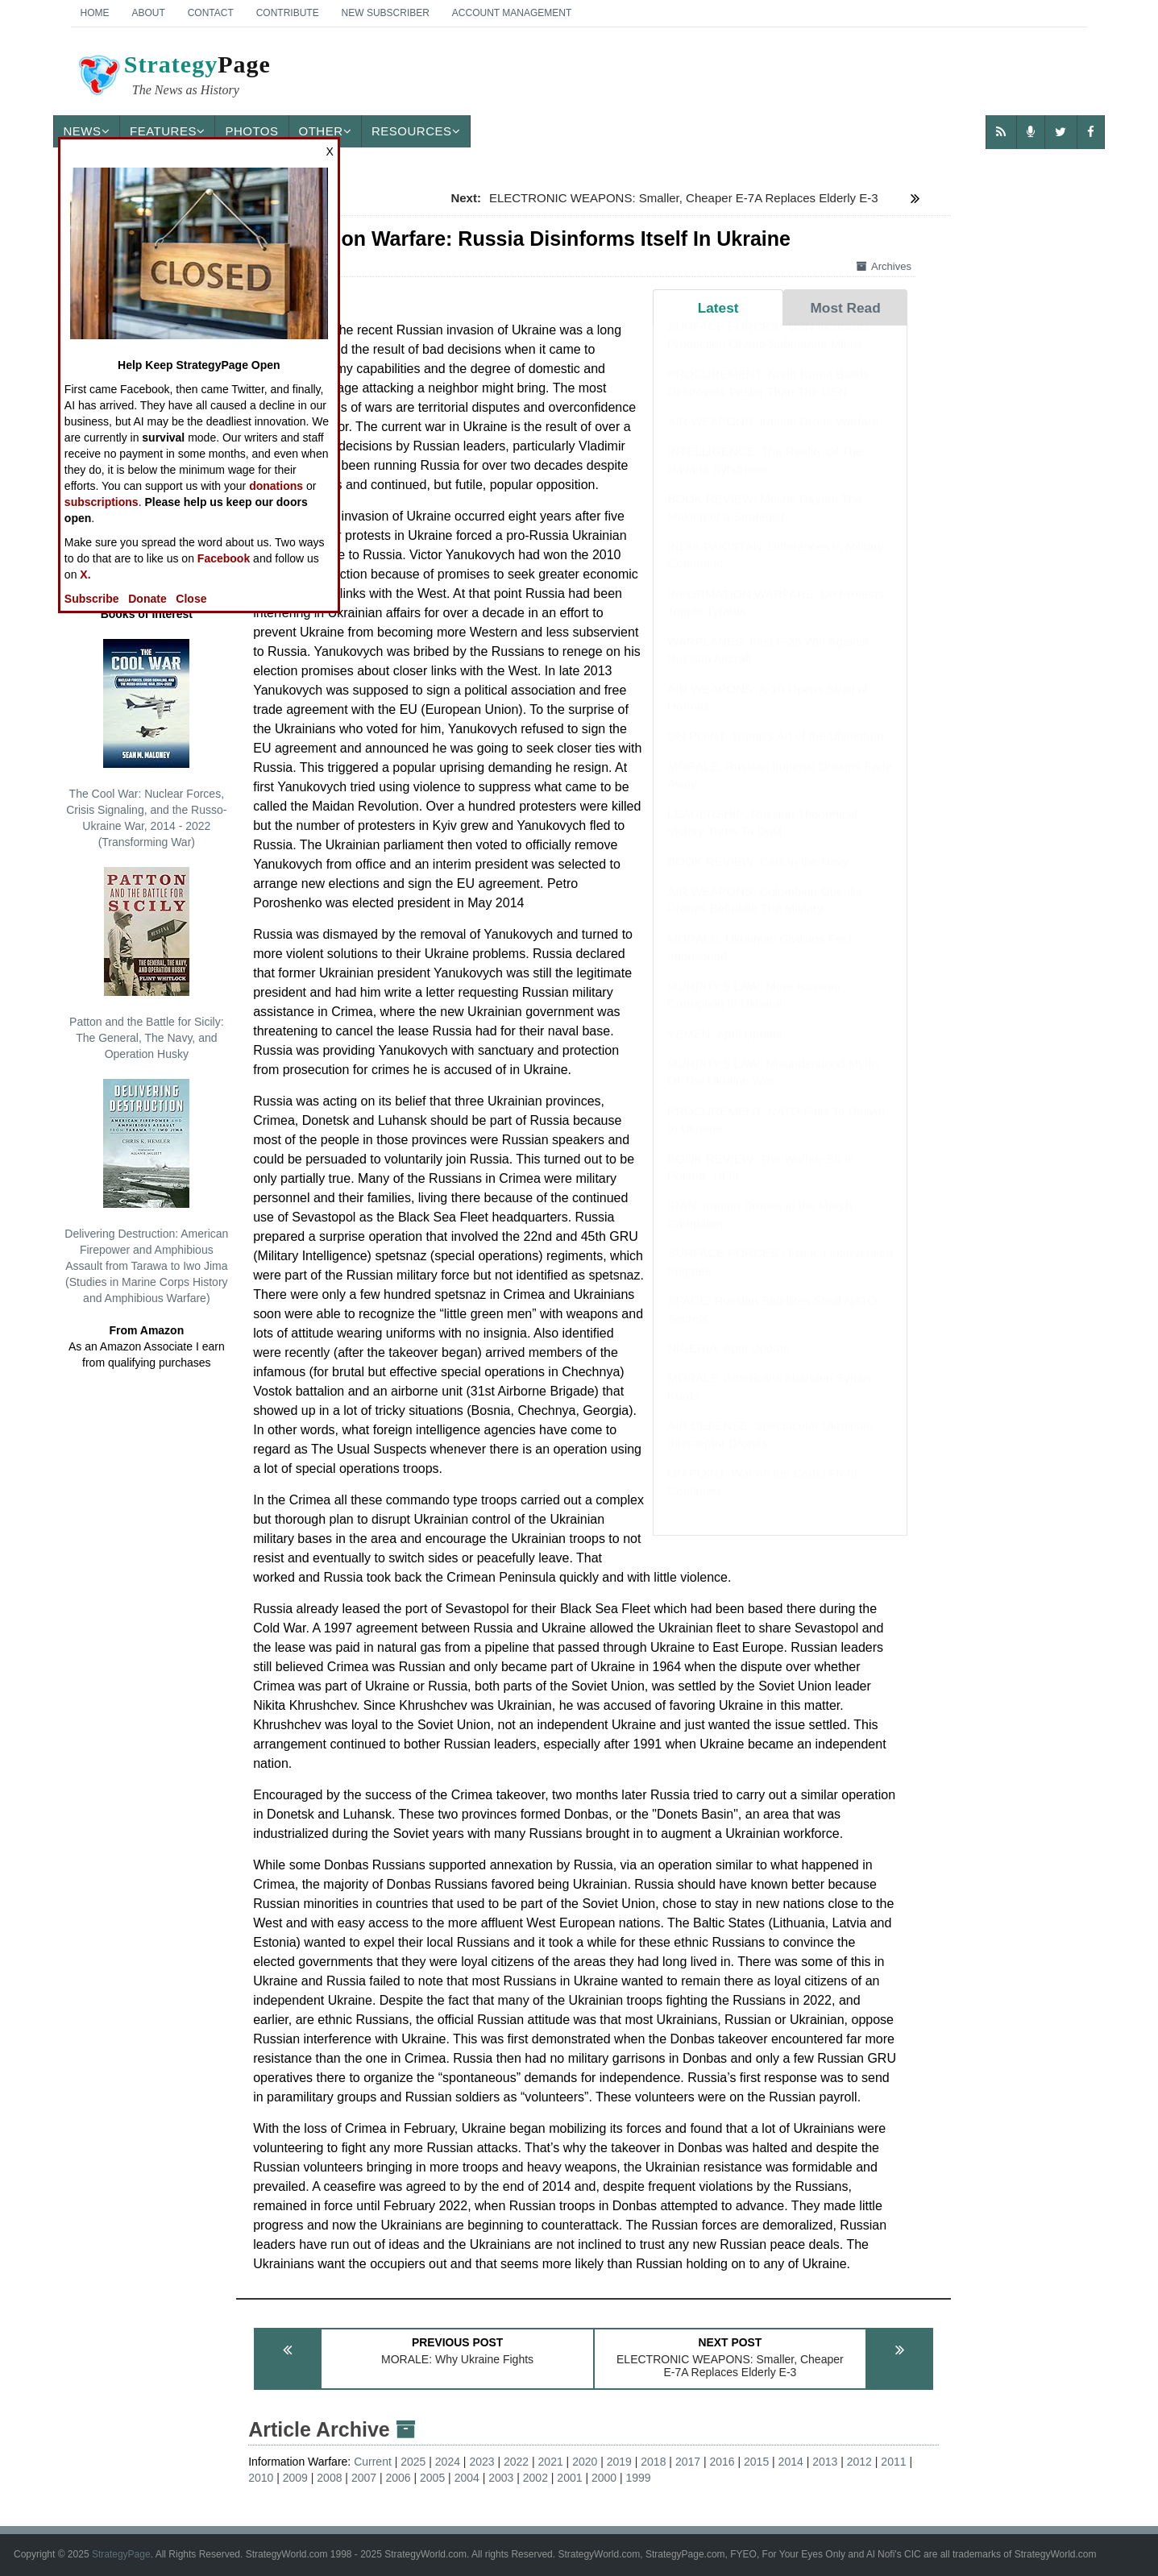 This screenshot has width=1158, height=2576. What do you see at coordinates (173, 77) in the screenshot?
I see `Page` at bounding box center [173, 77].